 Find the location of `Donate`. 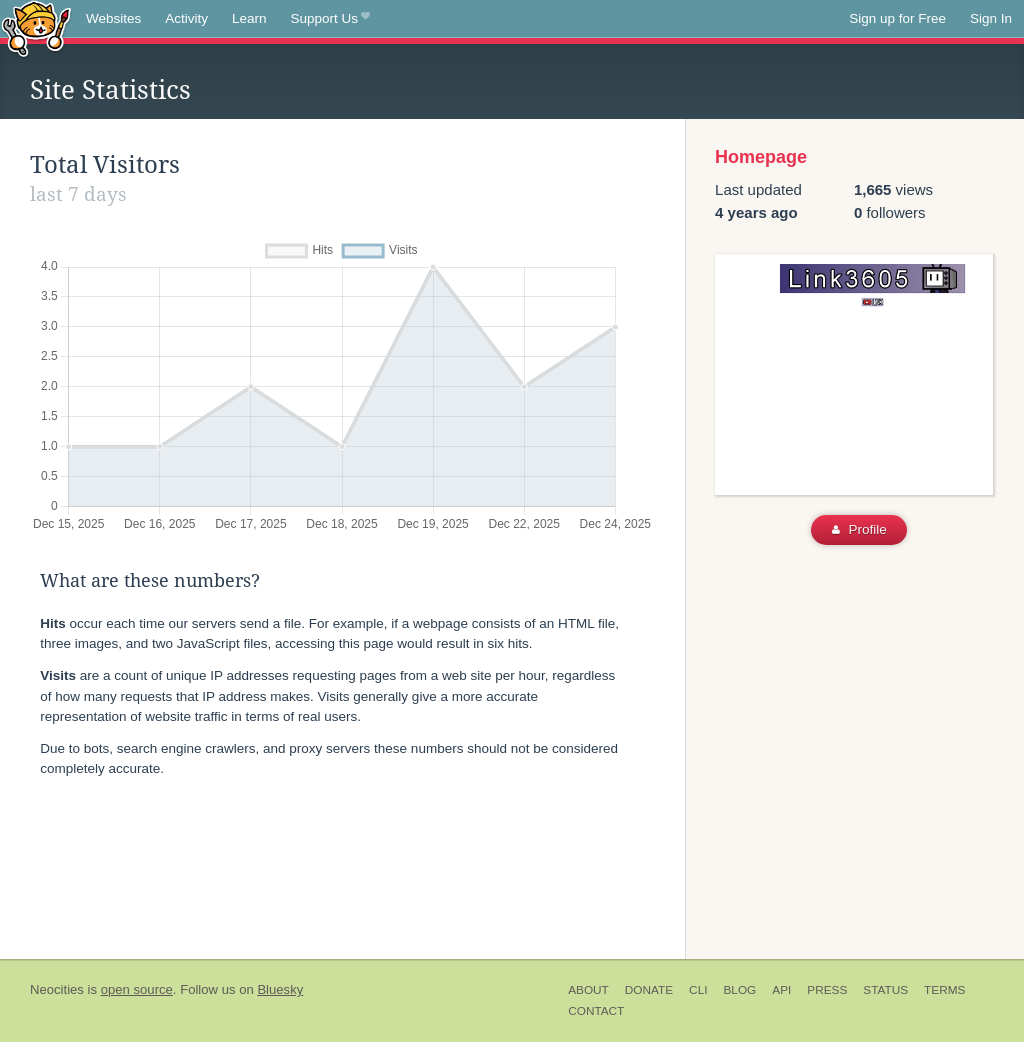

Donate is located at coordinates (649, 990).